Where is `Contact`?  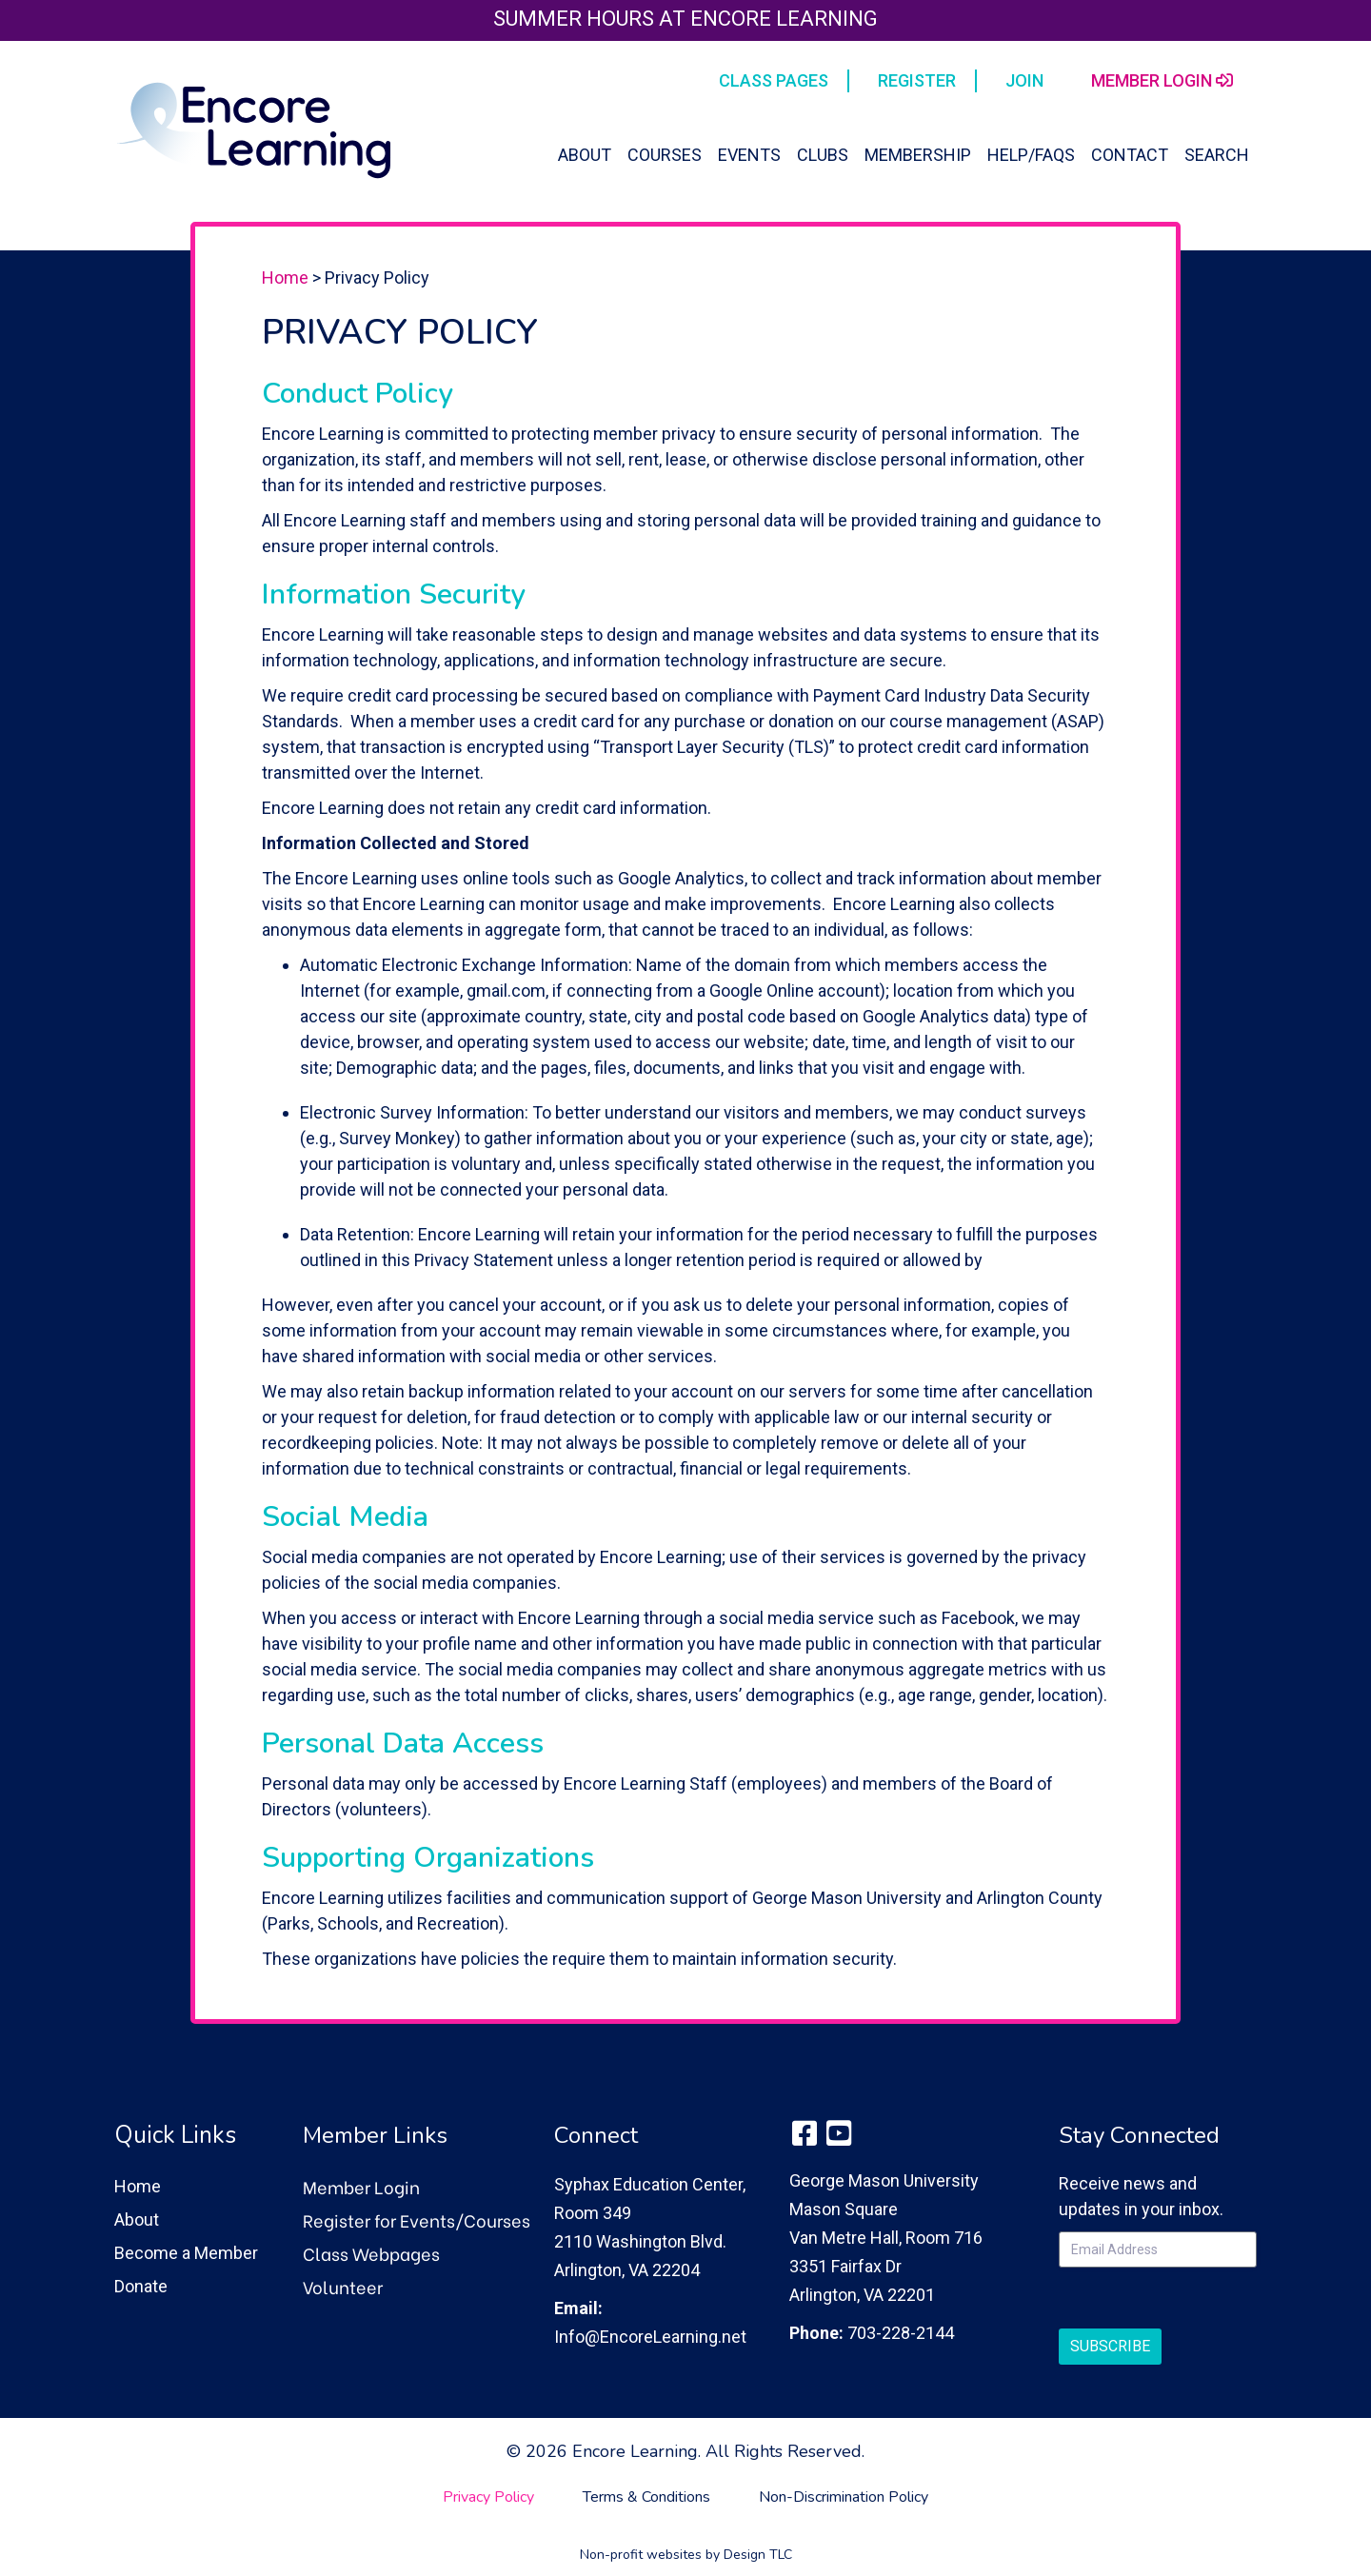 Contact is located at coordinates (1129, 155).